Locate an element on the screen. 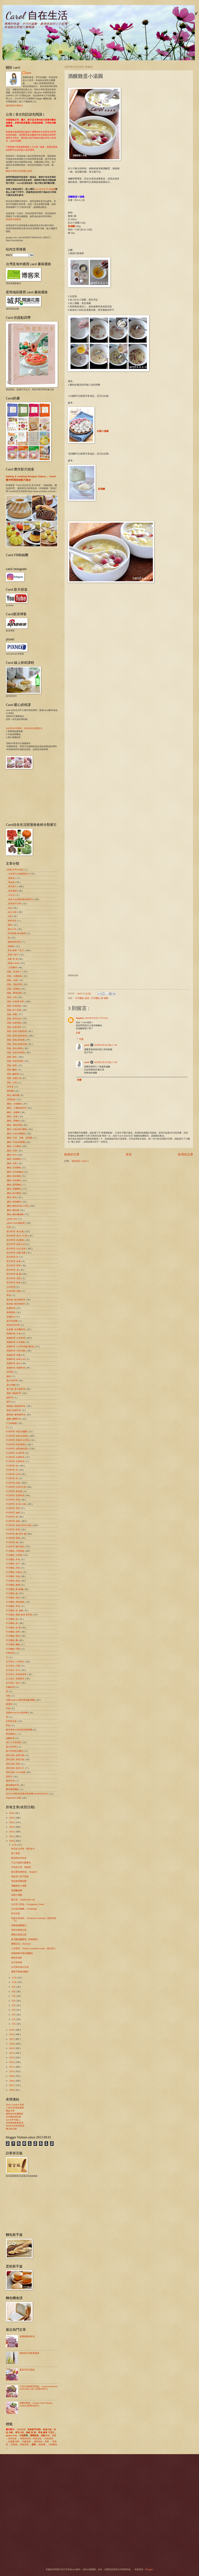 The height and width of the screenshot is (2576, 199). 湖口工作室課程 is located at coordinates (14, 1742).